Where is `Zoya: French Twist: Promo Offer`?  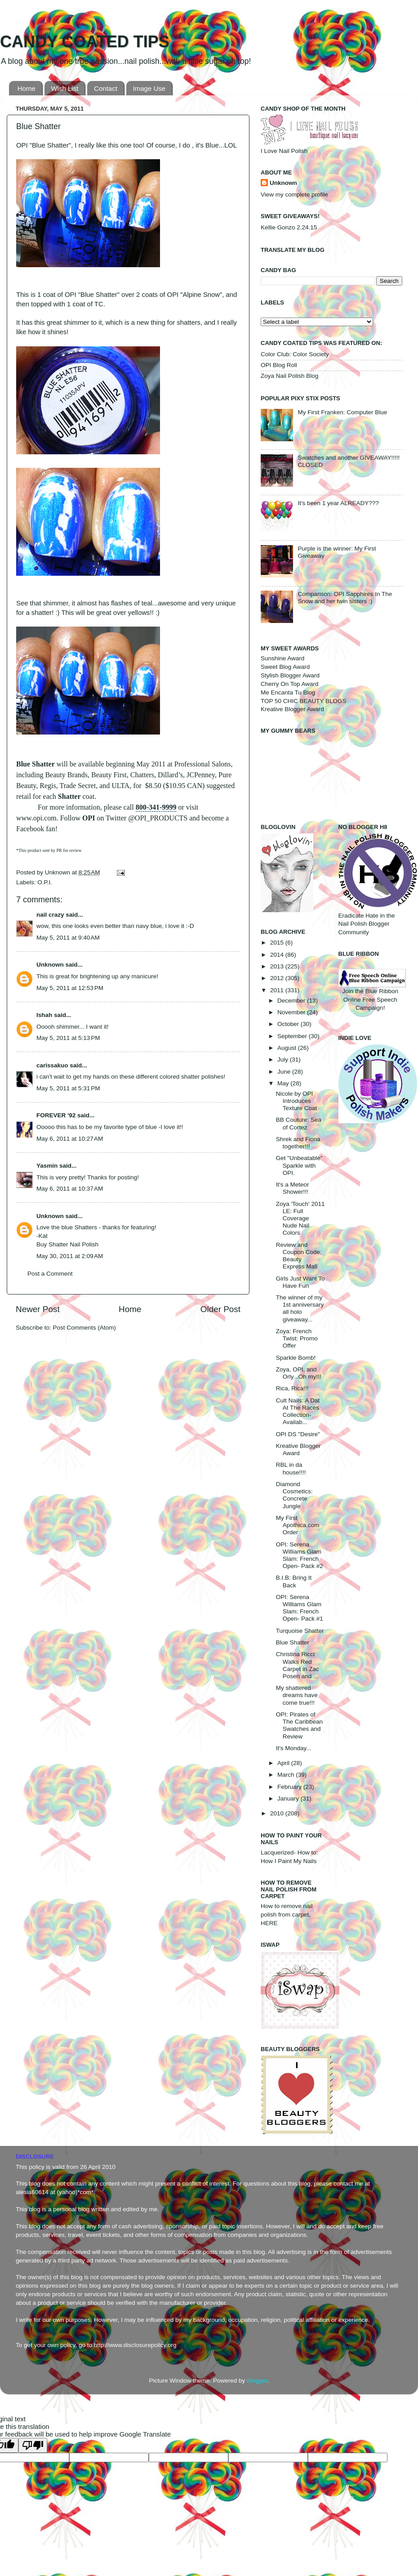
Zoya: French Twist: Promo Offer is located at coordinates (297, 1338).